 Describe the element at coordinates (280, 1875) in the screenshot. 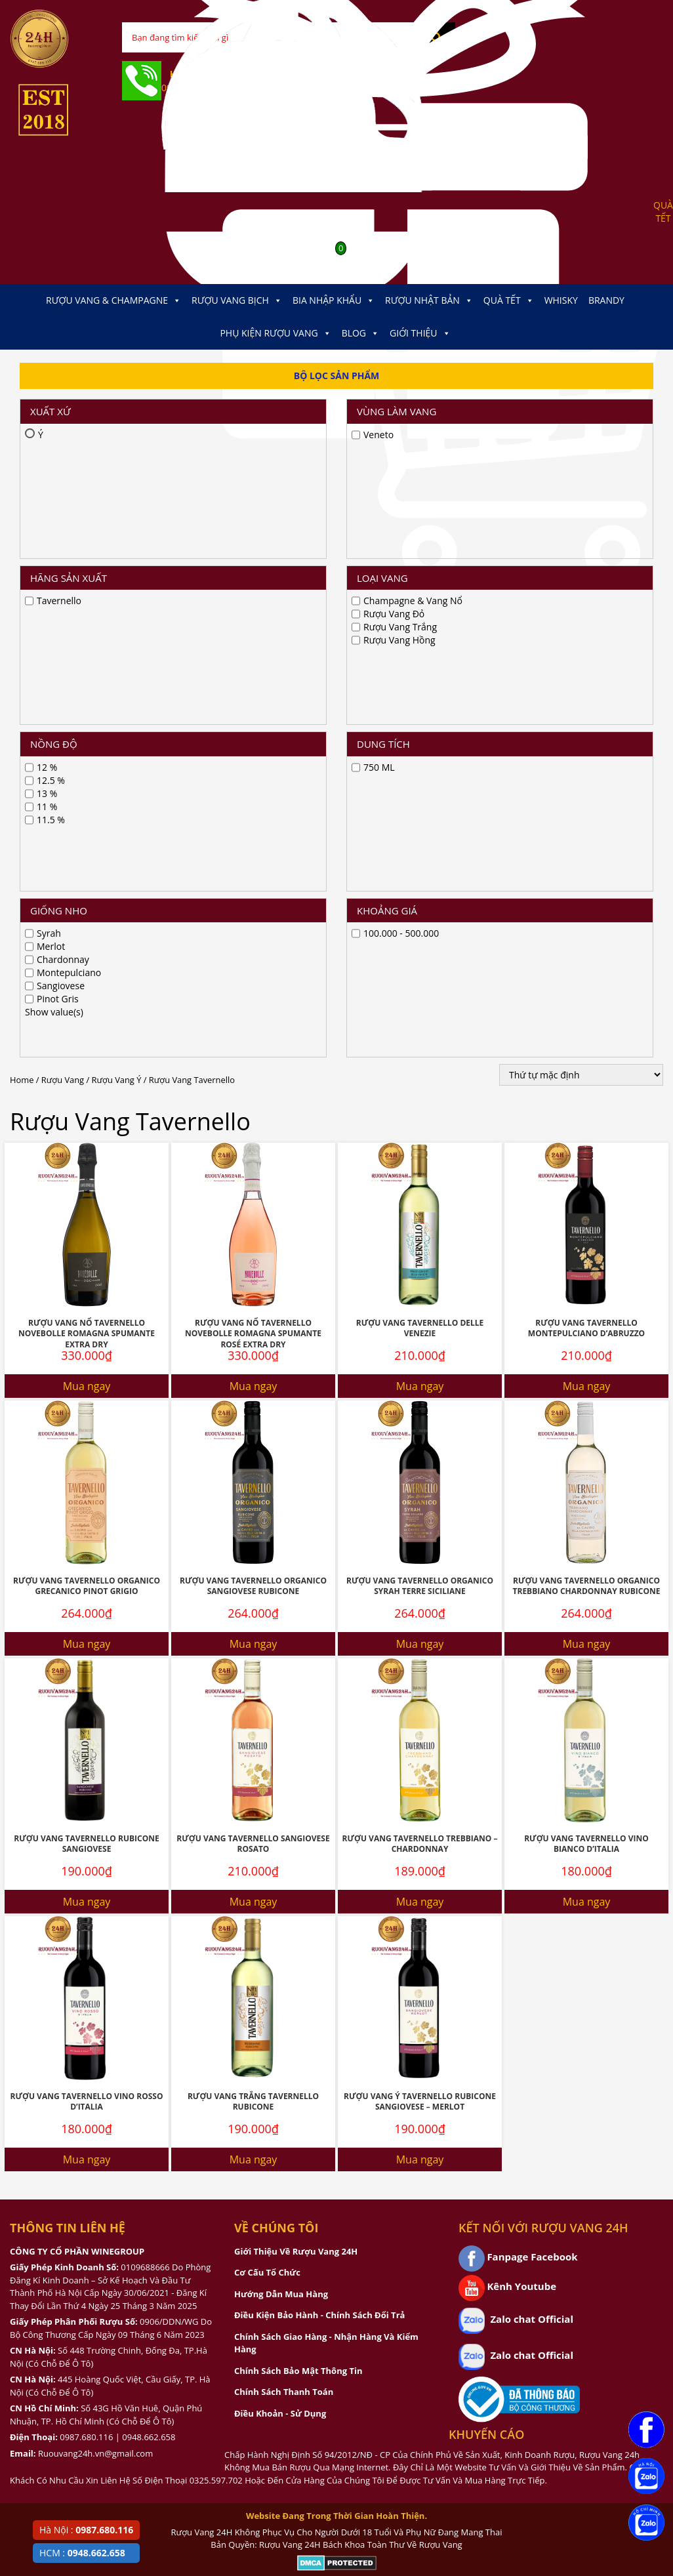

I see `Điều Khoản - Sử Dụng` at that location.